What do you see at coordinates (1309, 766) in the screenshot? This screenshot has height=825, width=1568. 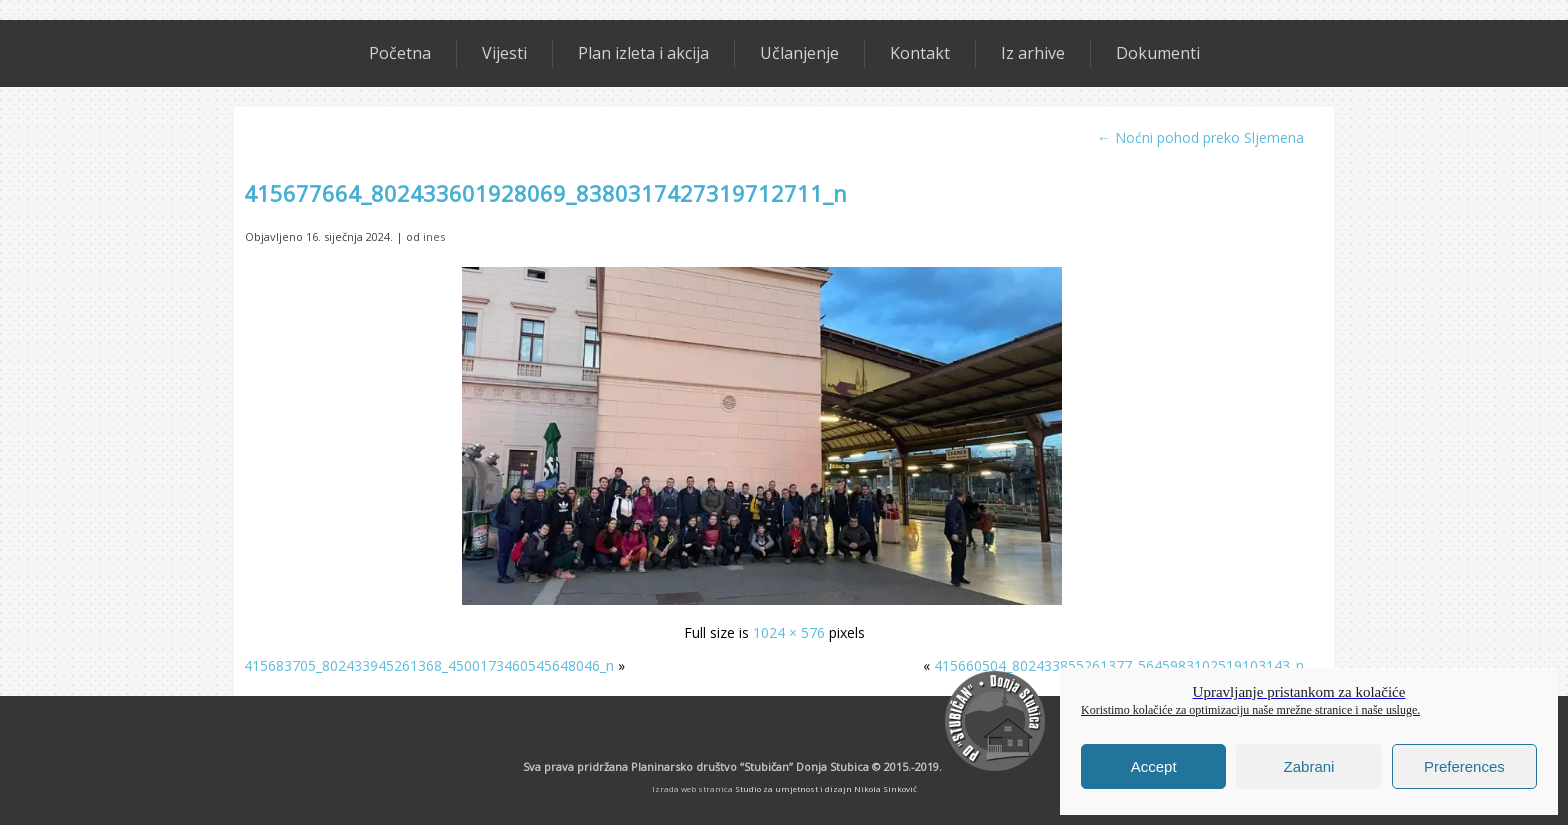 I see `Zabrani` at bounding box center [1309, 766].